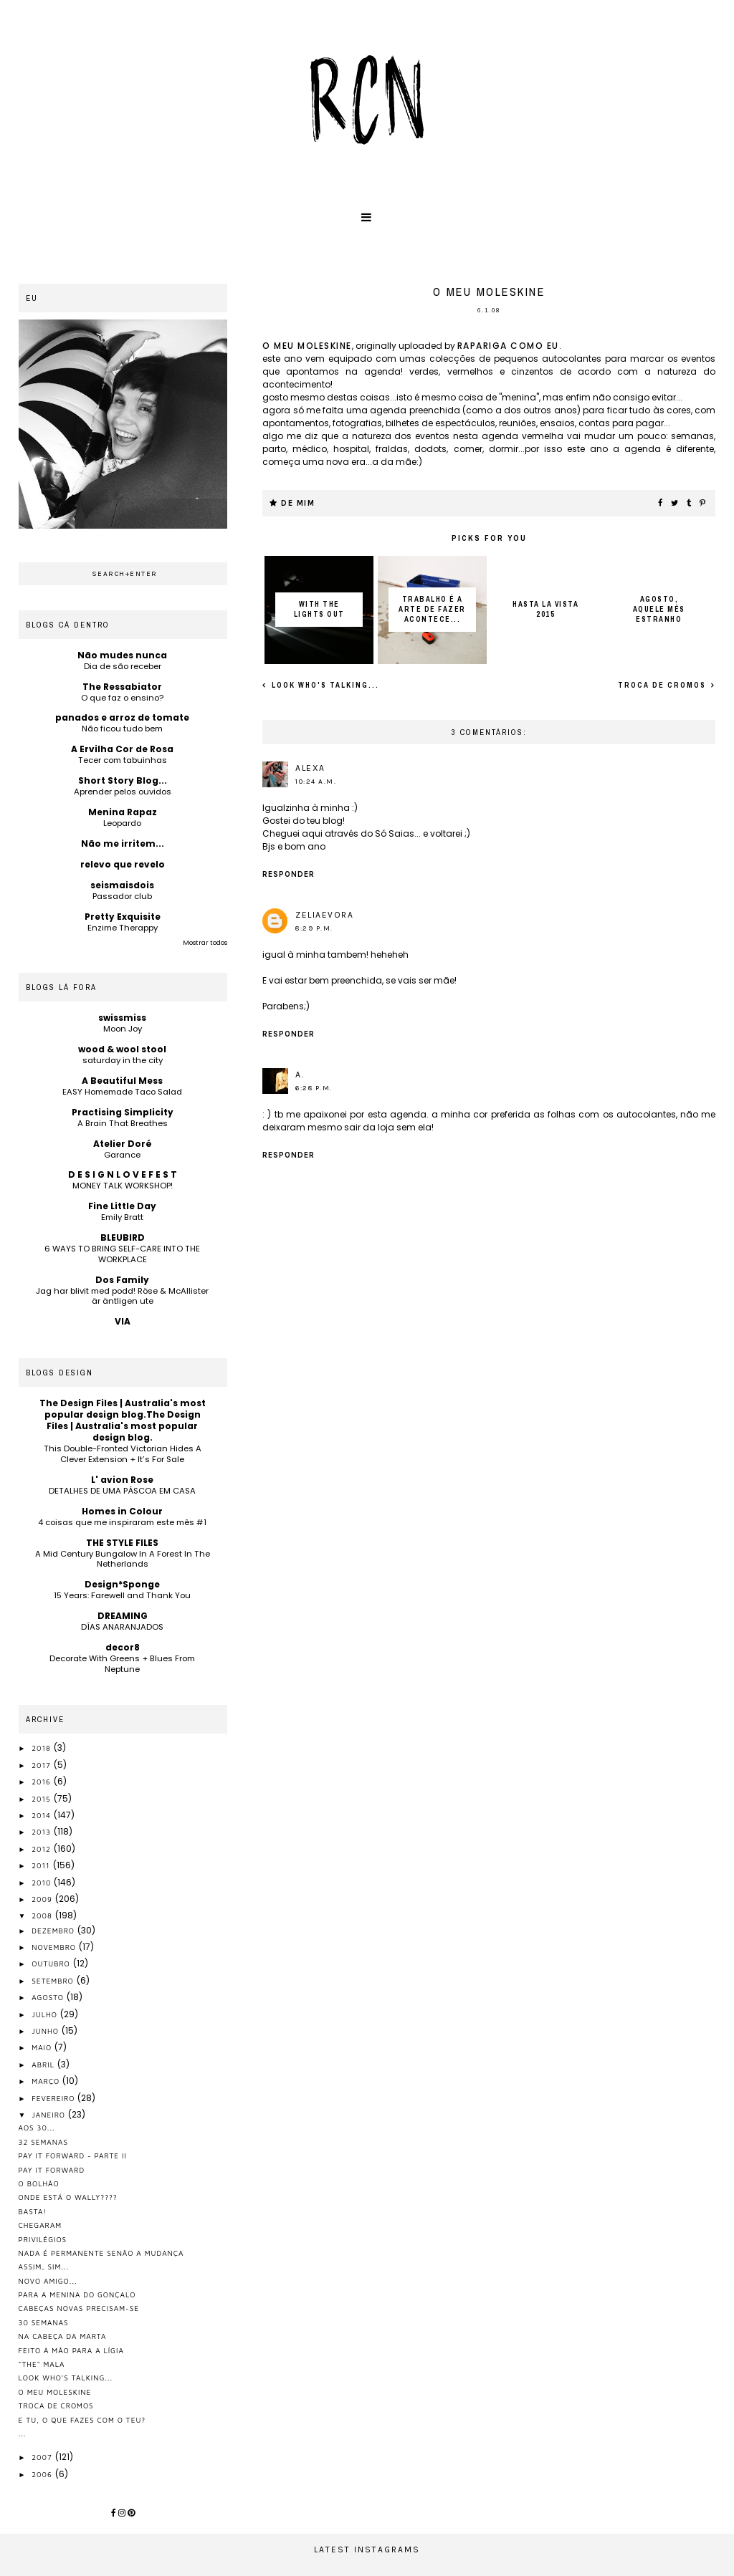 The width and height of the screenshot is (734, 2576). What do you see at coordinates (122, 791) in the screenshot?
I see `Aprender pelos ouvidos` at bounding box center [122, 791].